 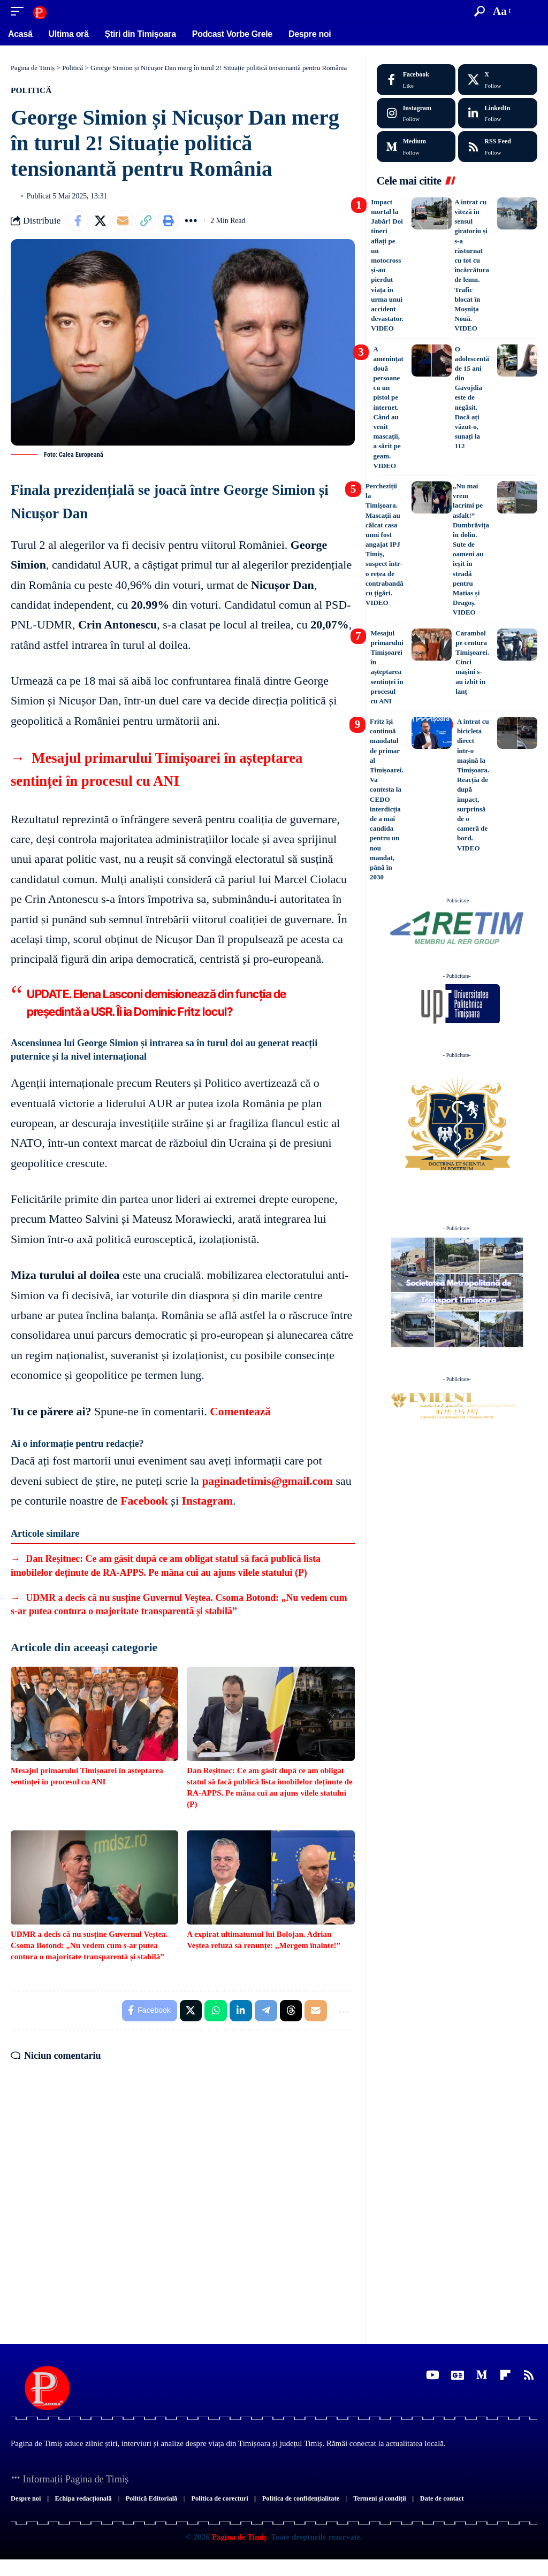 What do you see at coordinates (457, 2376) in the screenshot?
I see `[Google News]` at bounding box center [457, 2376].